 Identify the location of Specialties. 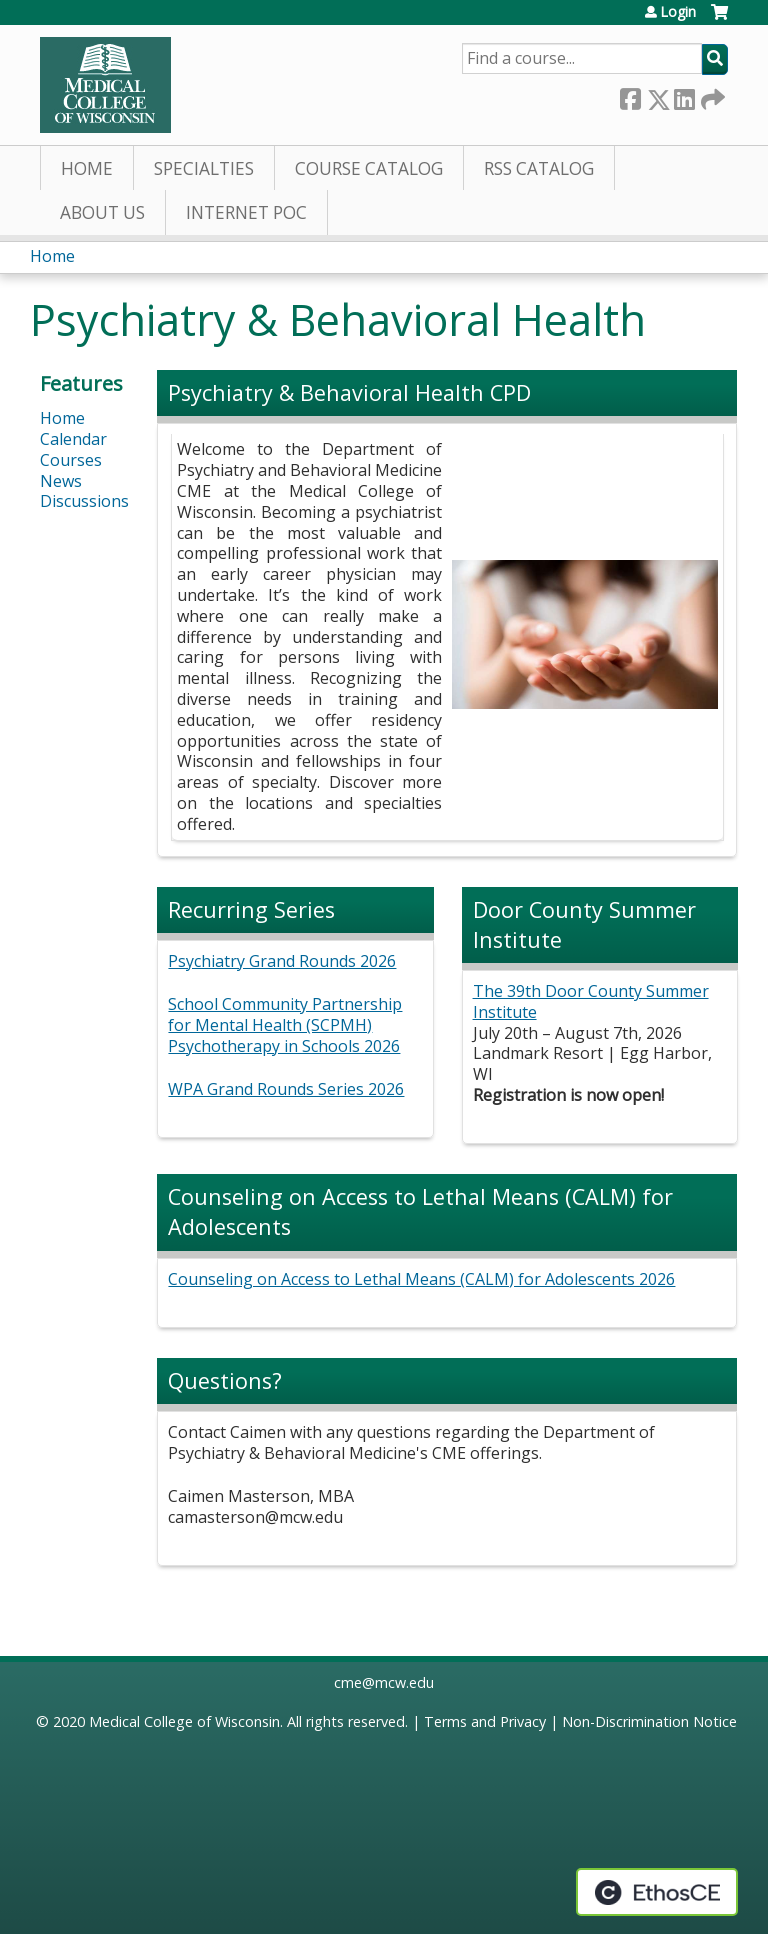
(204, 168).